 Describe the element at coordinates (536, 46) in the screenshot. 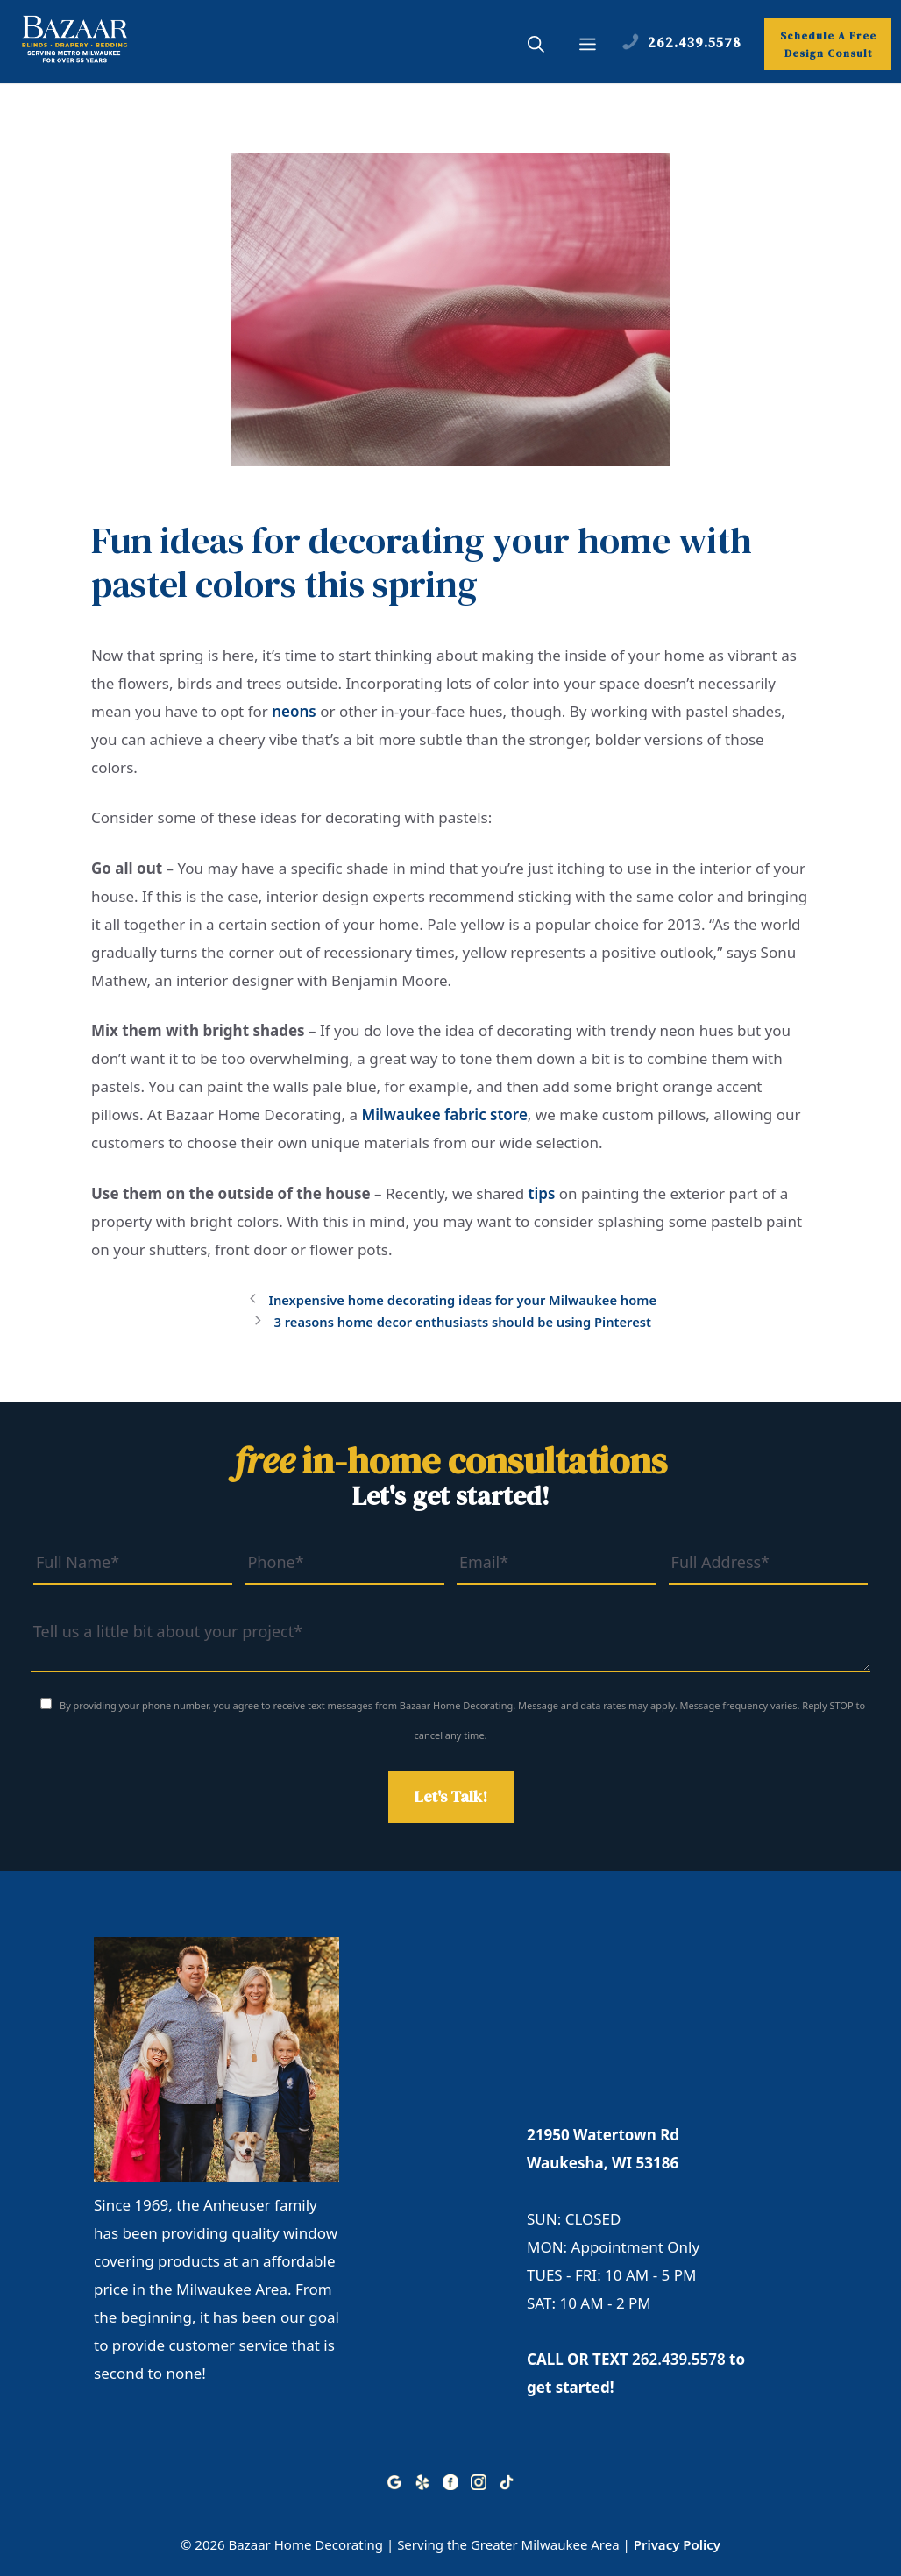

I see `[button]` at that location.